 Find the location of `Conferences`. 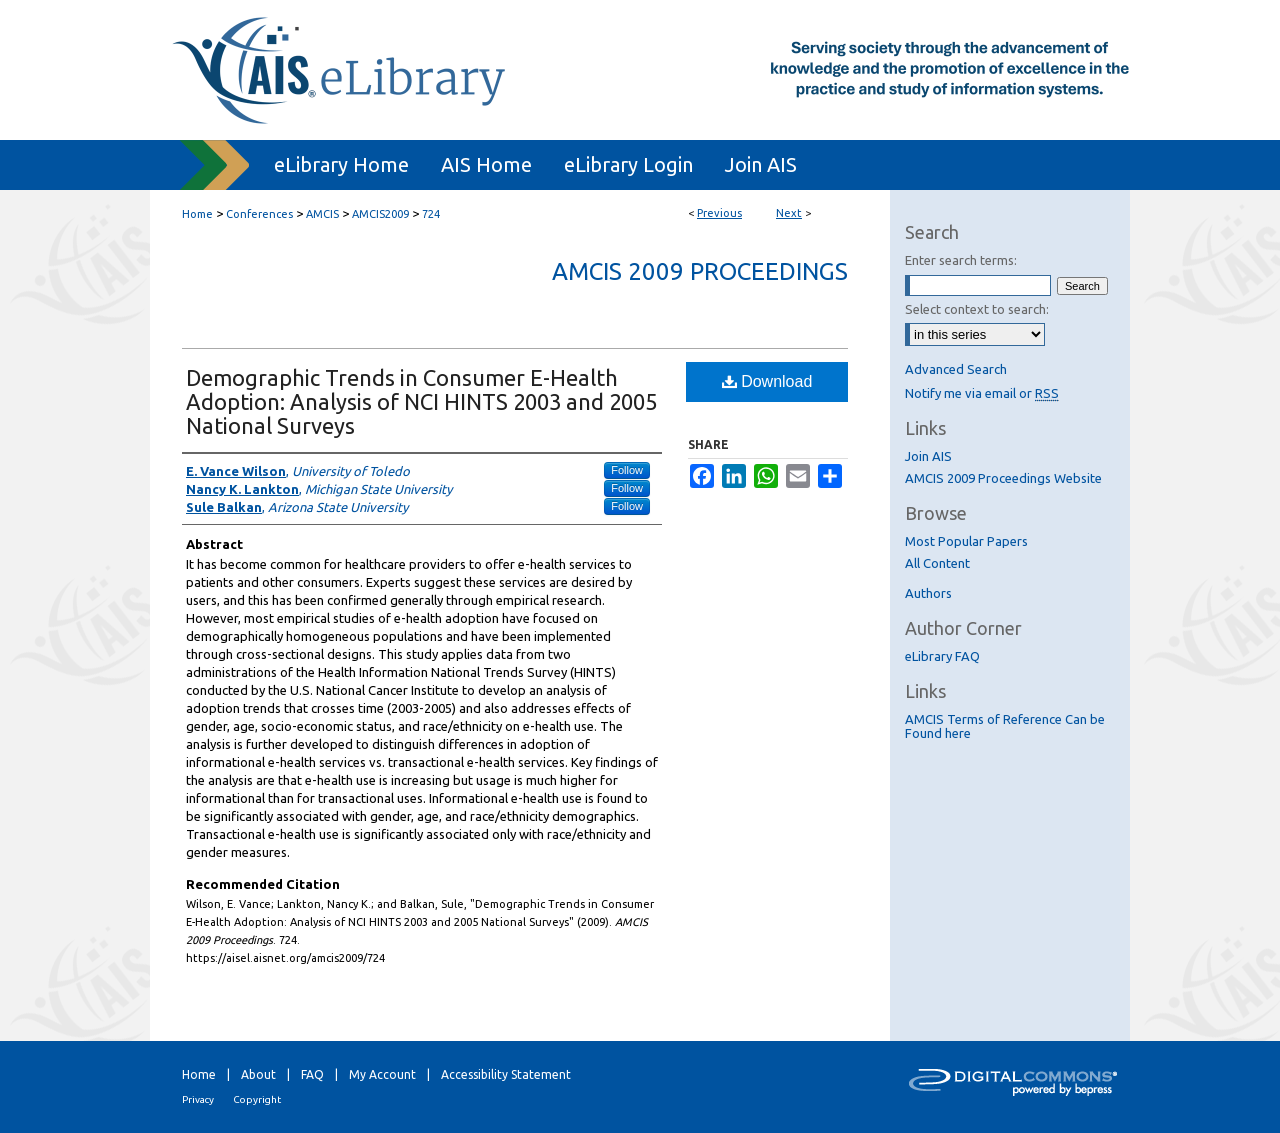

Conferences is located at coordinates (259, 214).